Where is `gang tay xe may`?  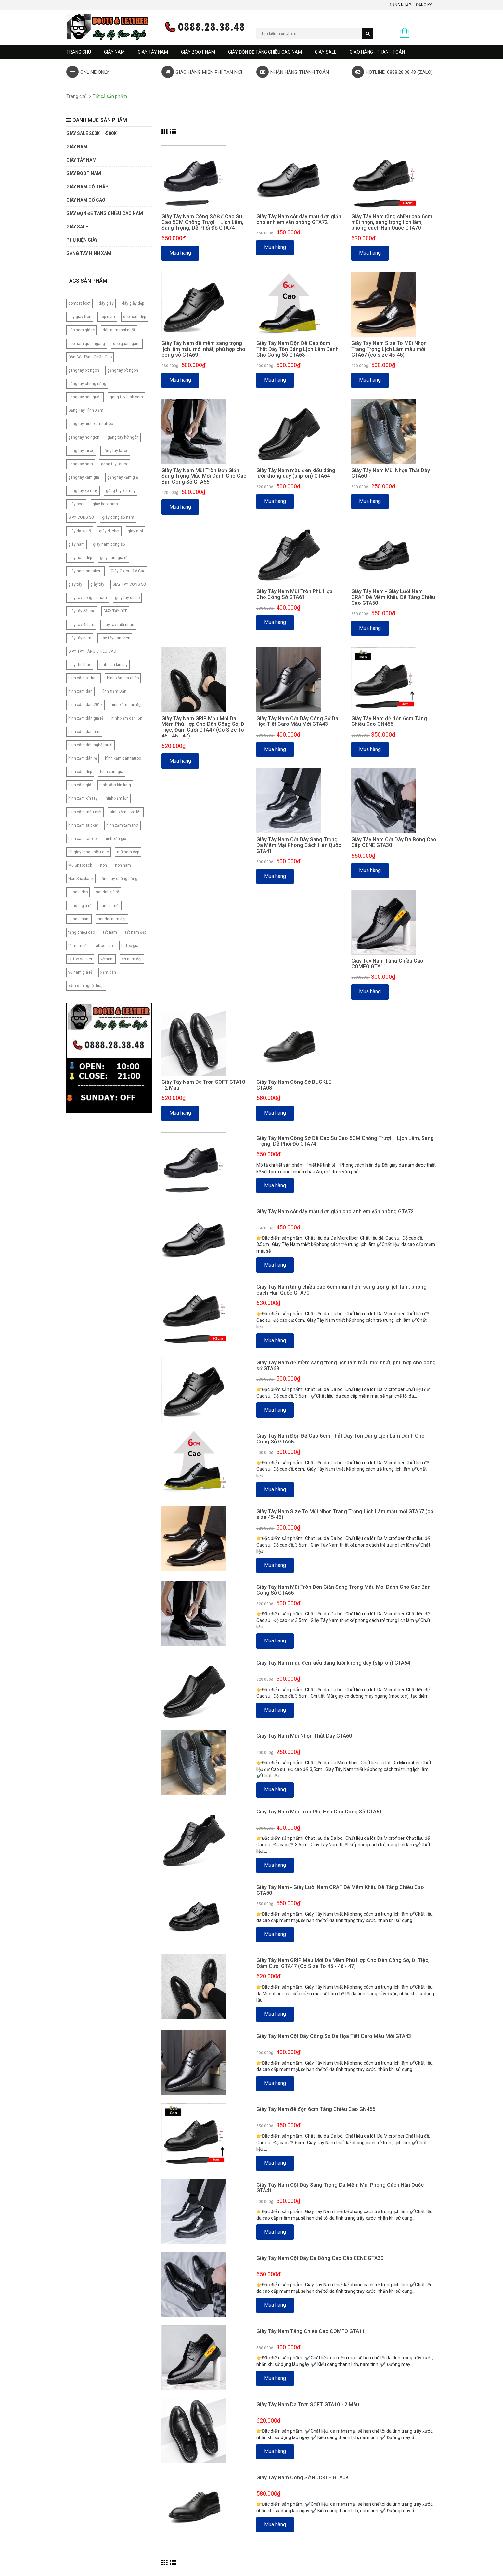 gang tay xe may is located at coordinates (83, 490).